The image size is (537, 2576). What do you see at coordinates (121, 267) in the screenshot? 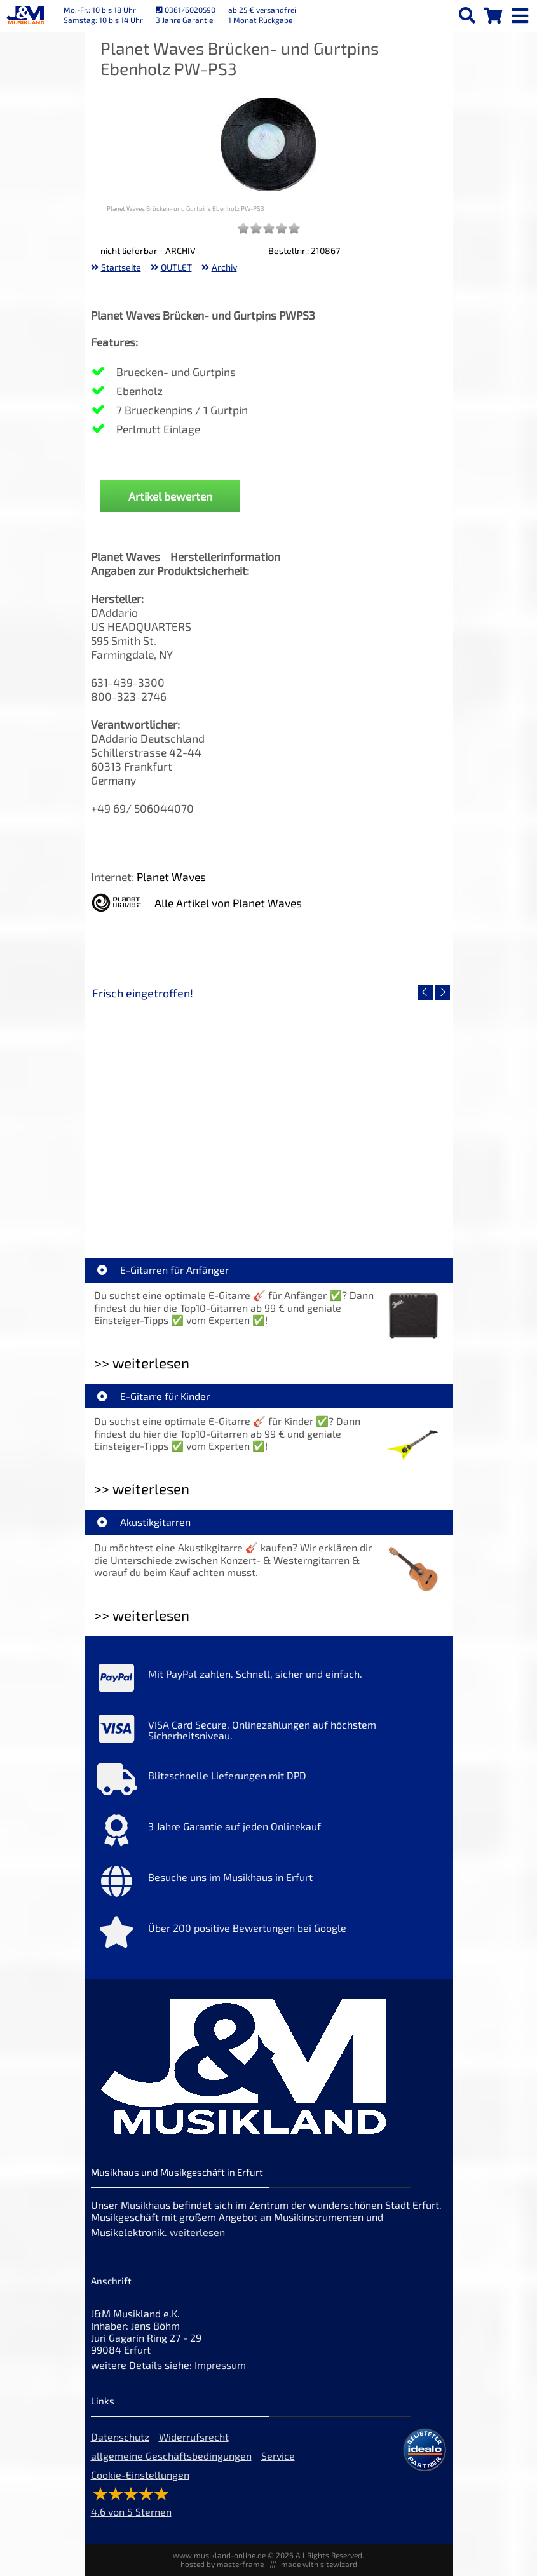
I see `Startseite` at bounding box center [121, 267].